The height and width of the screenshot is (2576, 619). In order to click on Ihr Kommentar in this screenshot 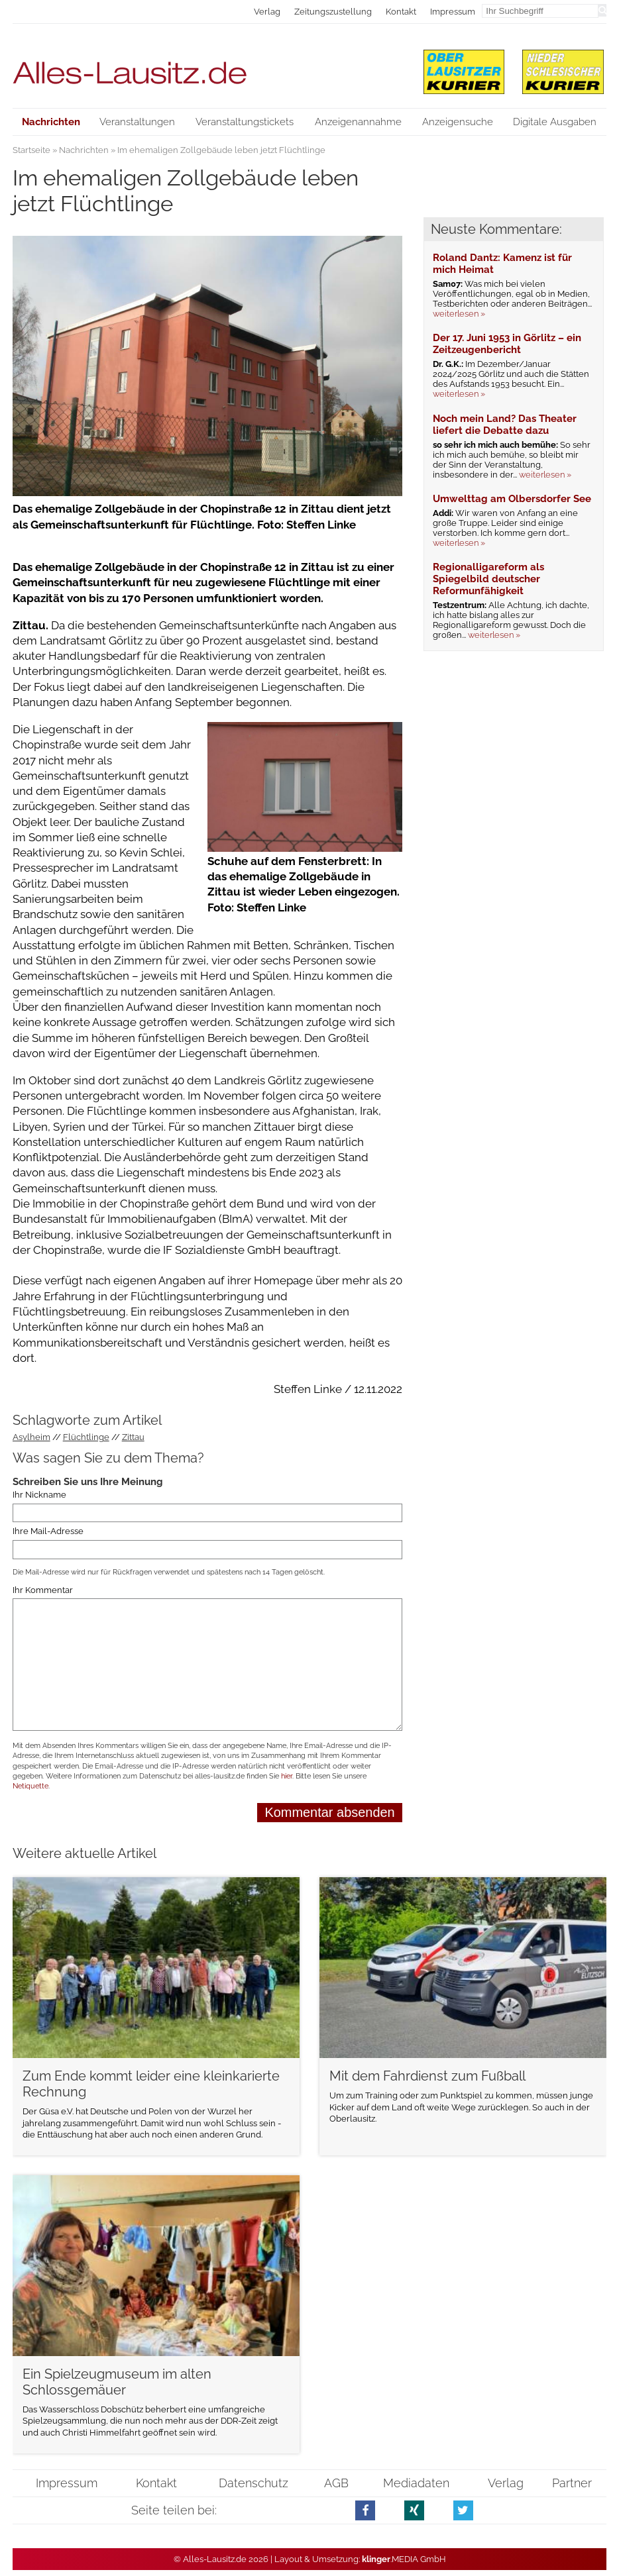, I will do `click(43, 1590)`.